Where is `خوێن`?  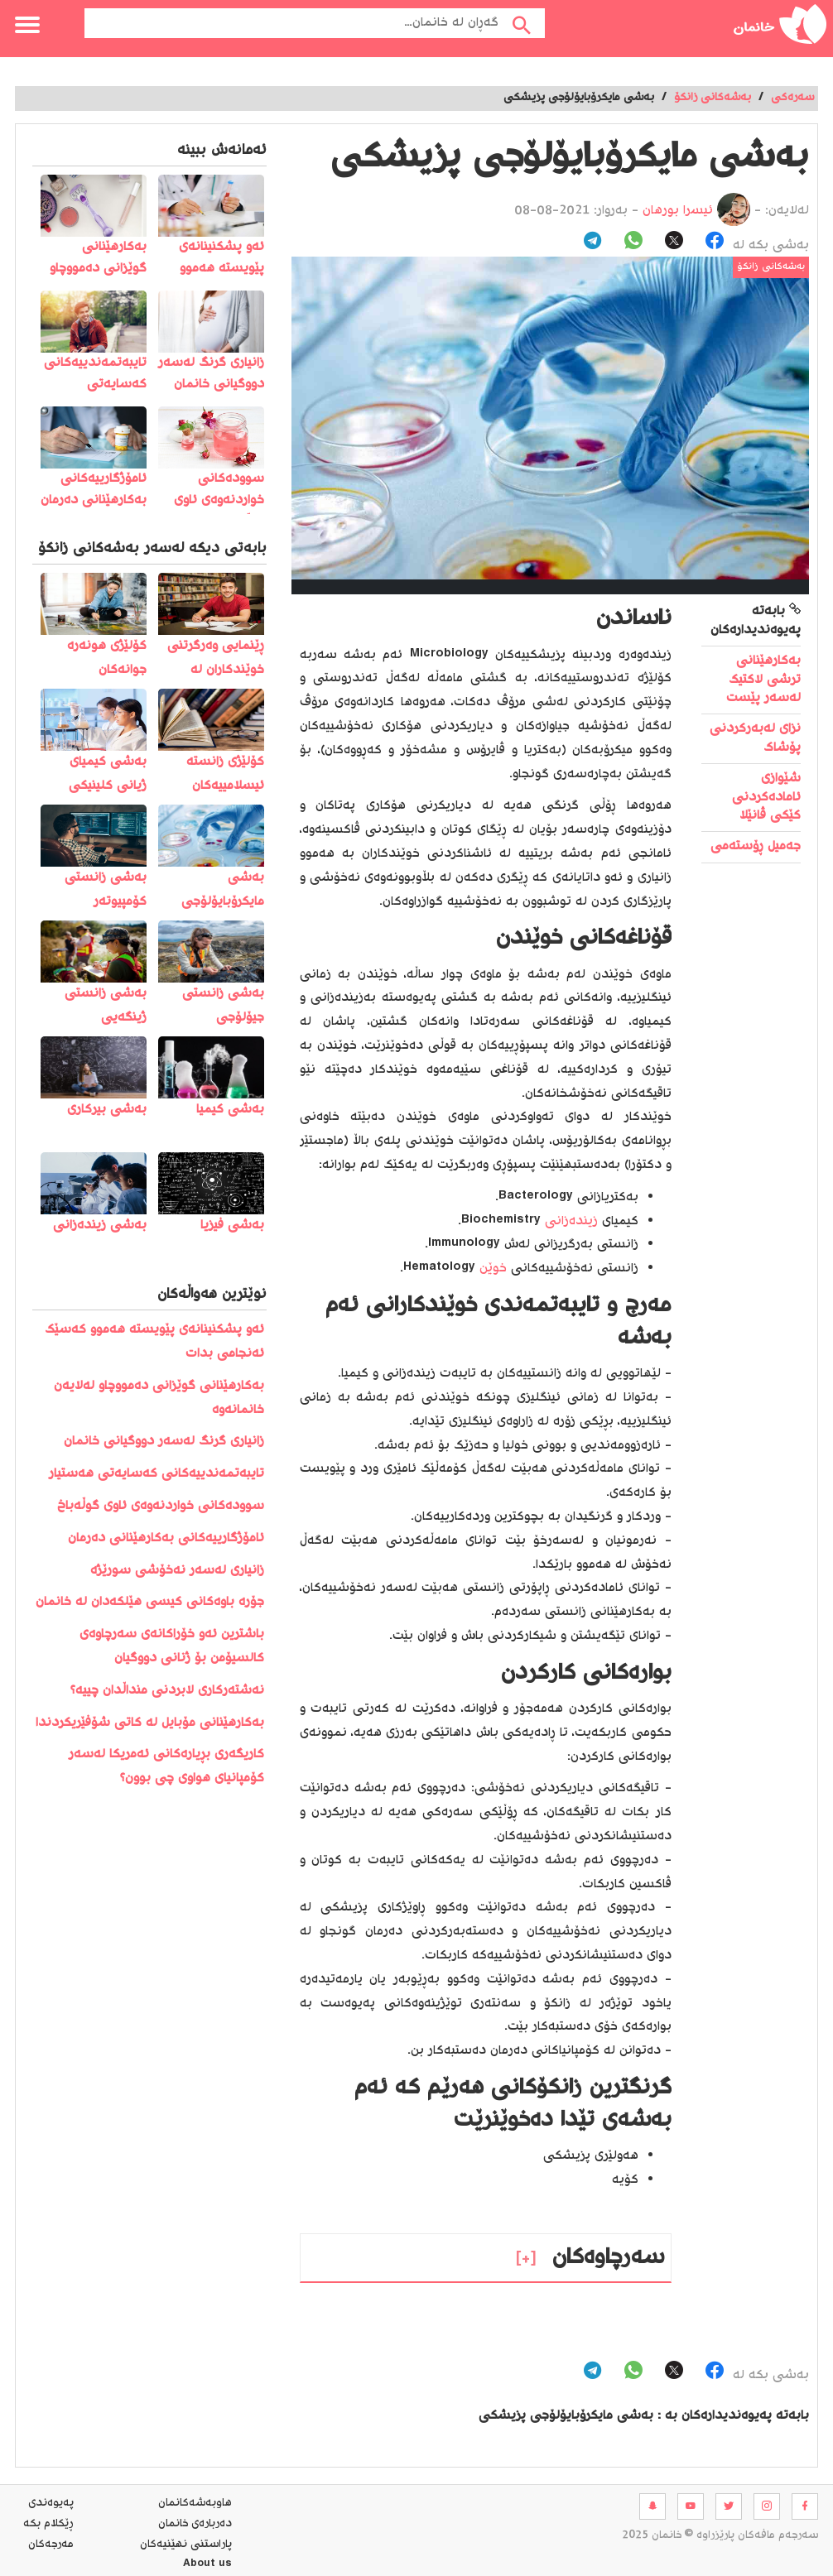
خوێن is located at coordinates (491, 1268).